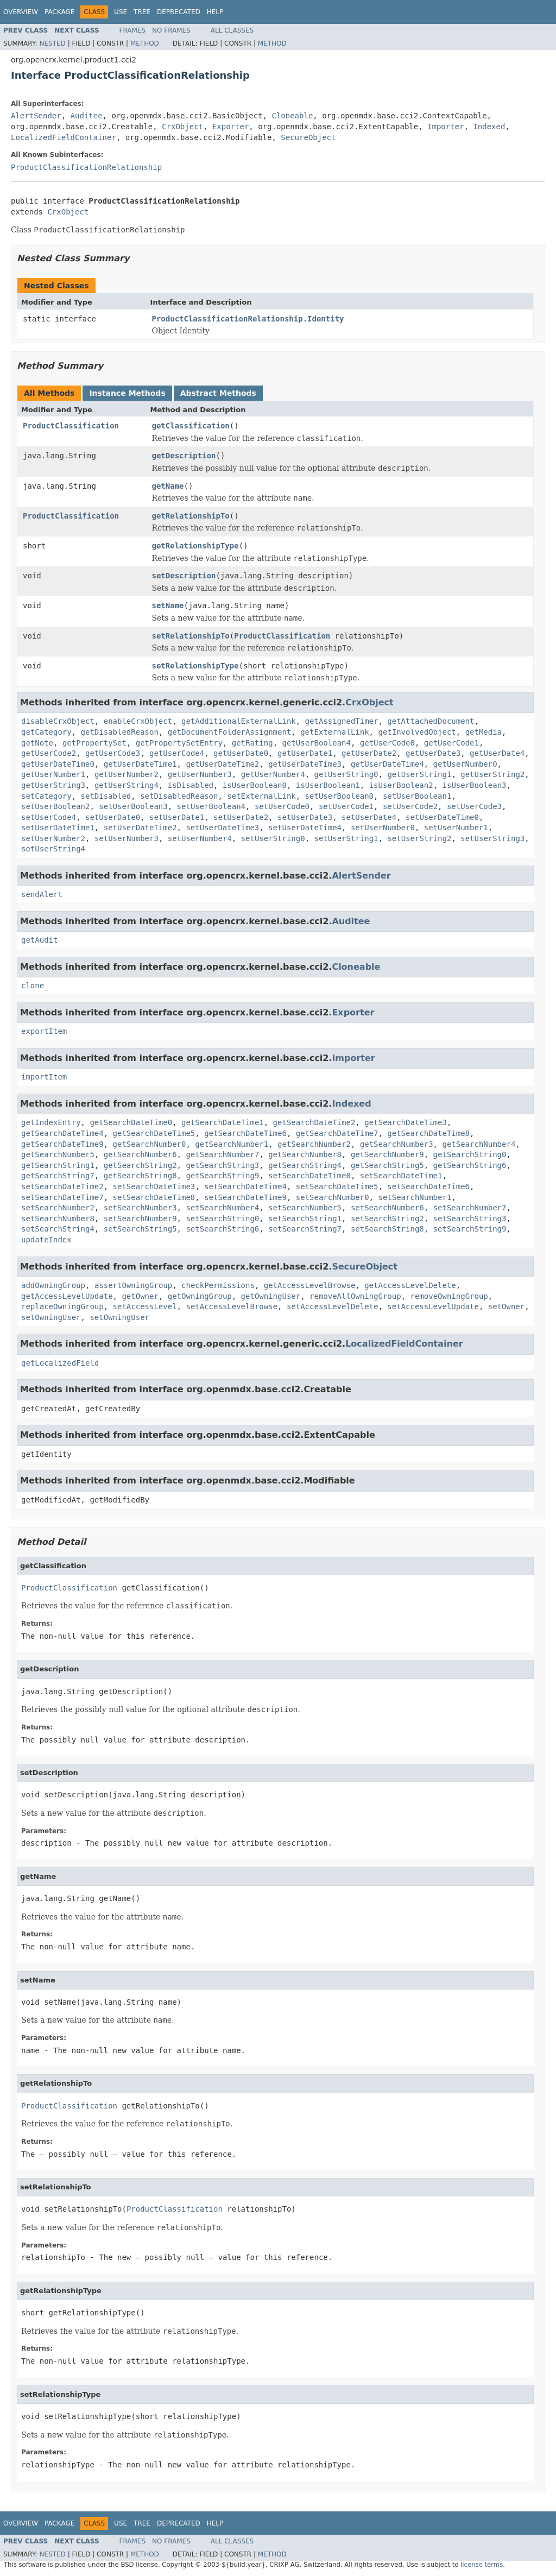 This screenshot has height=2576, width=556. I want to click on getUserNumber4, so click(273, 774).